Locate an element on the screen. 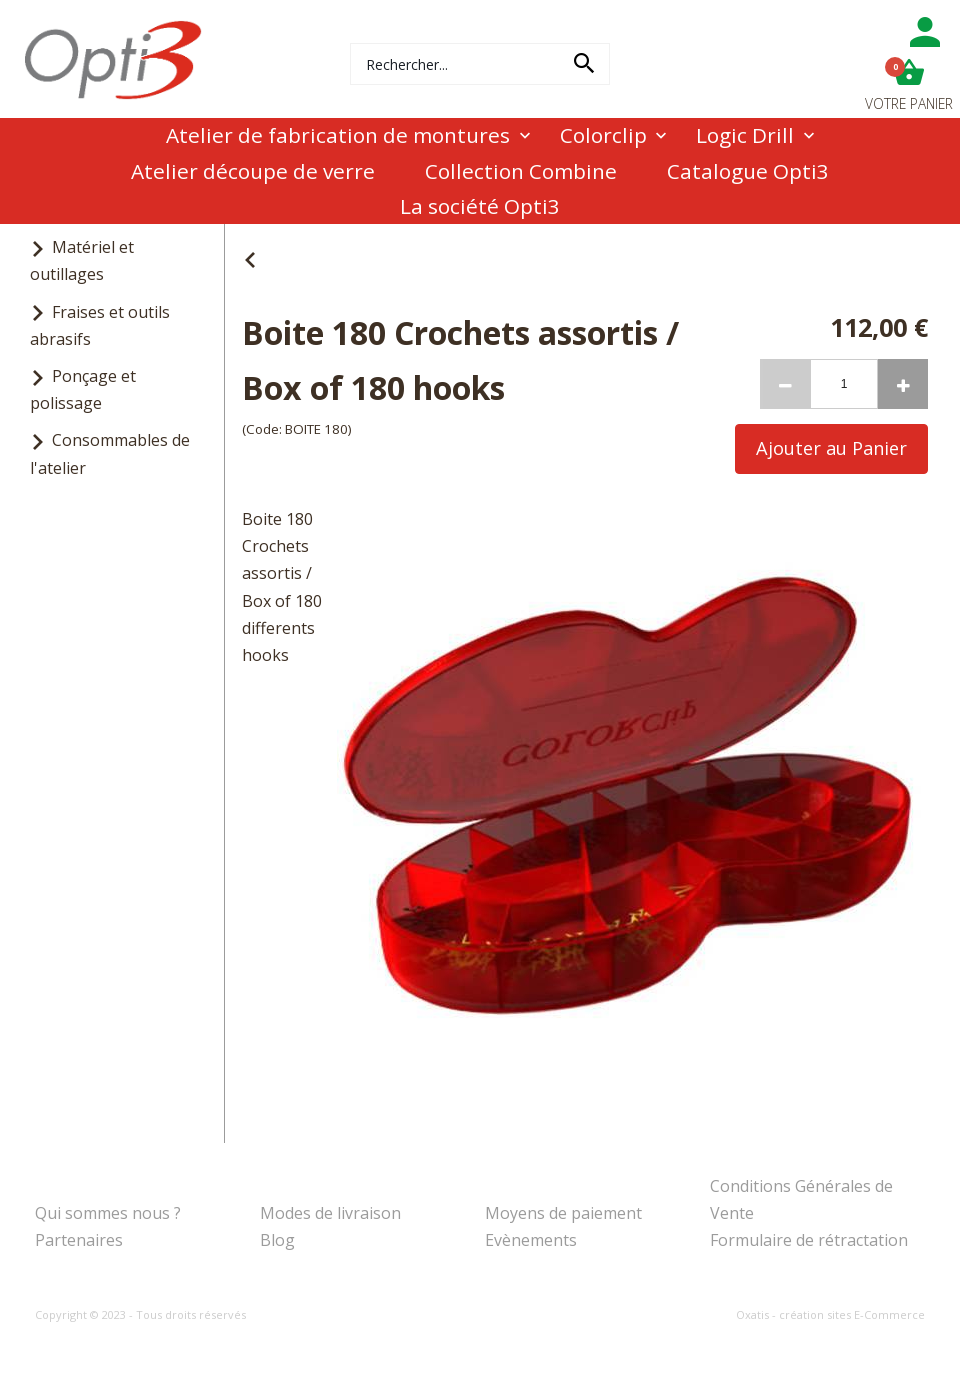 The height and width of the screenshot is (1393, 960). Collection Combine is located at coordinates (521, 171).